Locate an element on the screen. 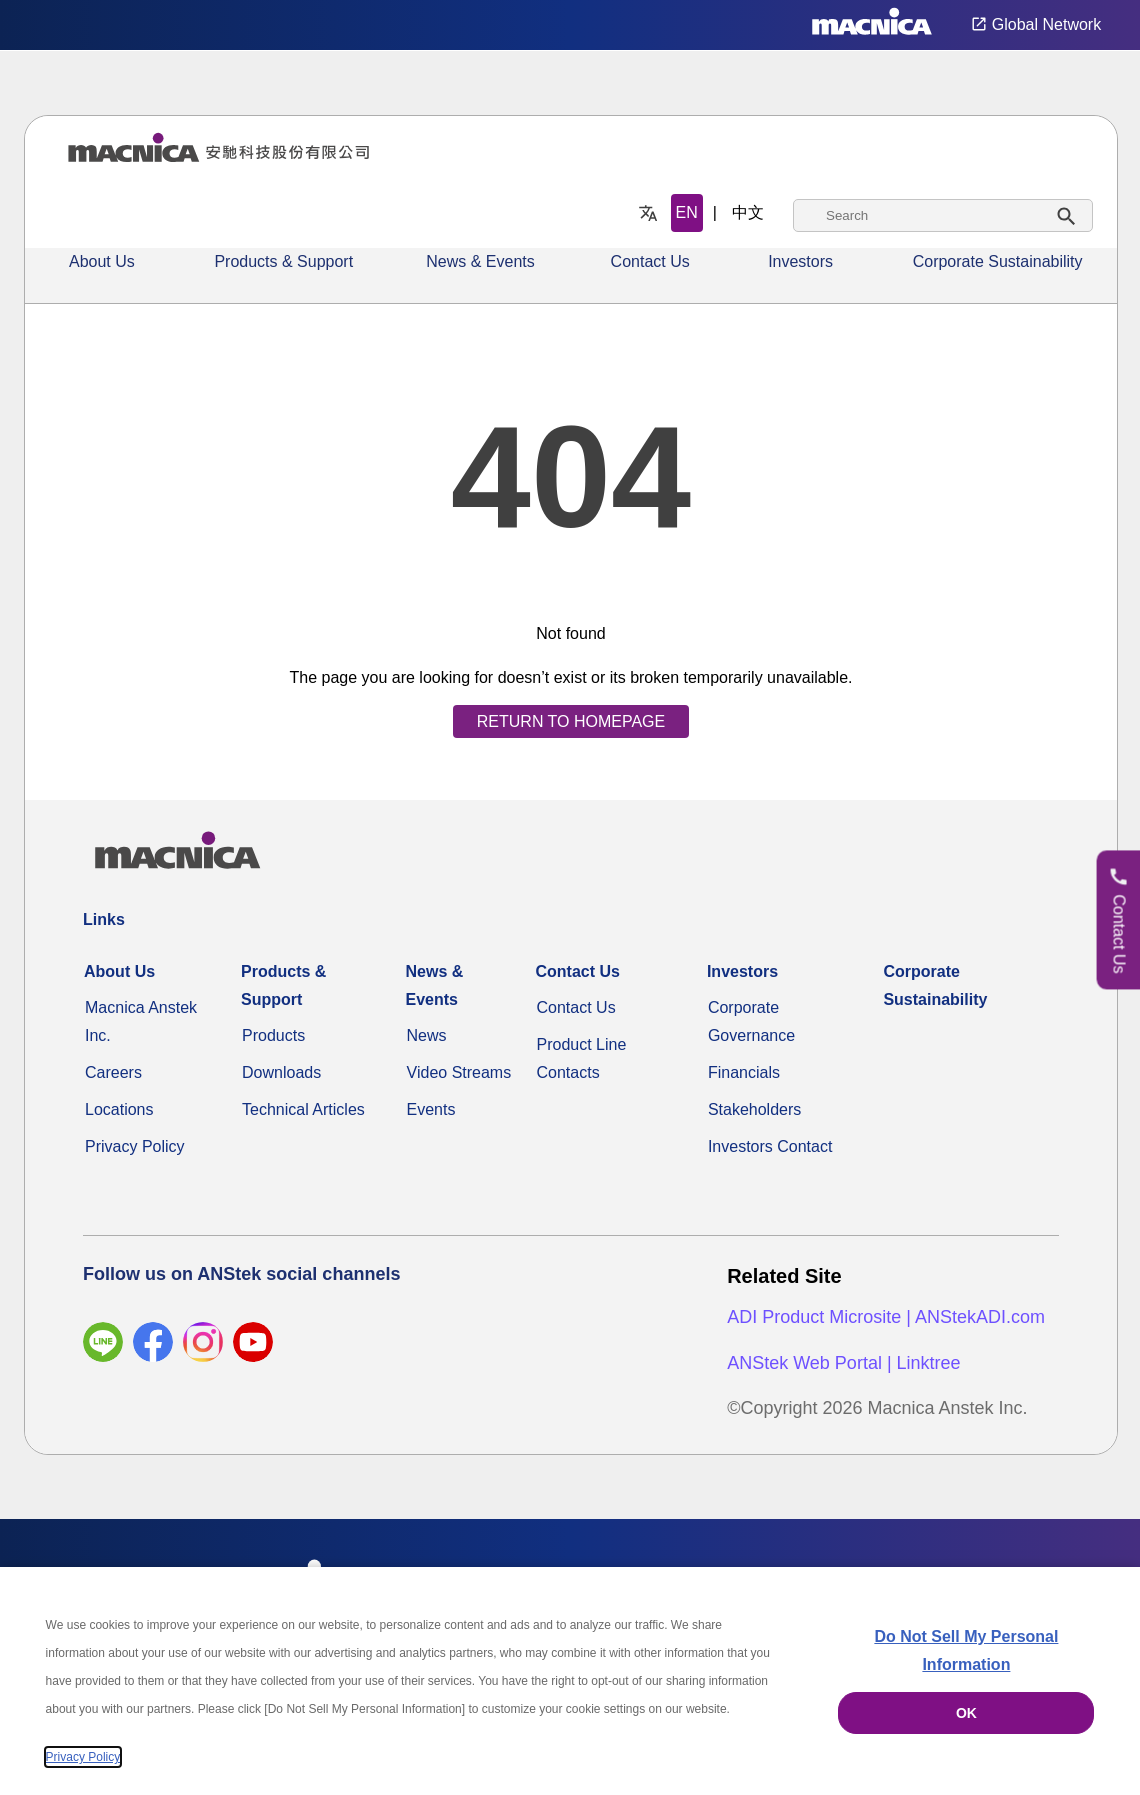 The height and width of the screenshot is (1795, 1140). Video Streams is located at coordinates (459, 1072).